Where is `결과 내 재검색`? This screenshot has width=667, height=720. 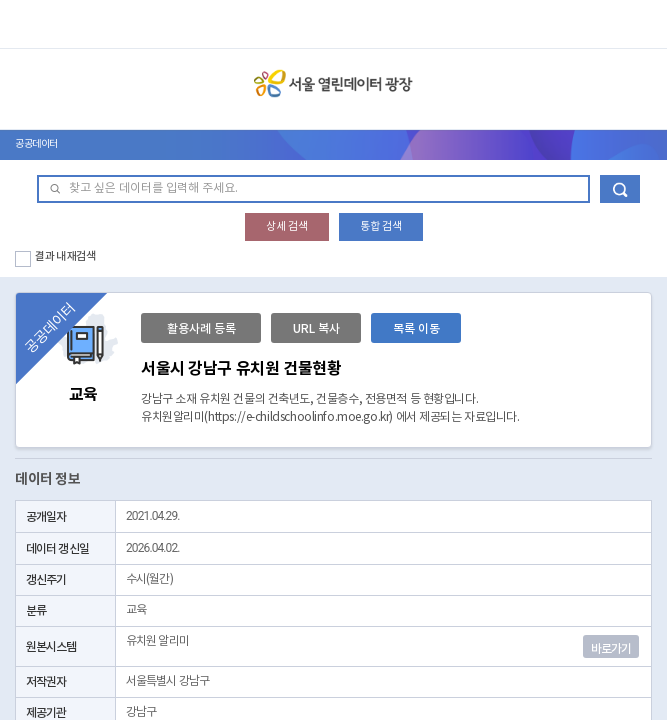 결과 내 재검색 is located at coordinates (65, 256).